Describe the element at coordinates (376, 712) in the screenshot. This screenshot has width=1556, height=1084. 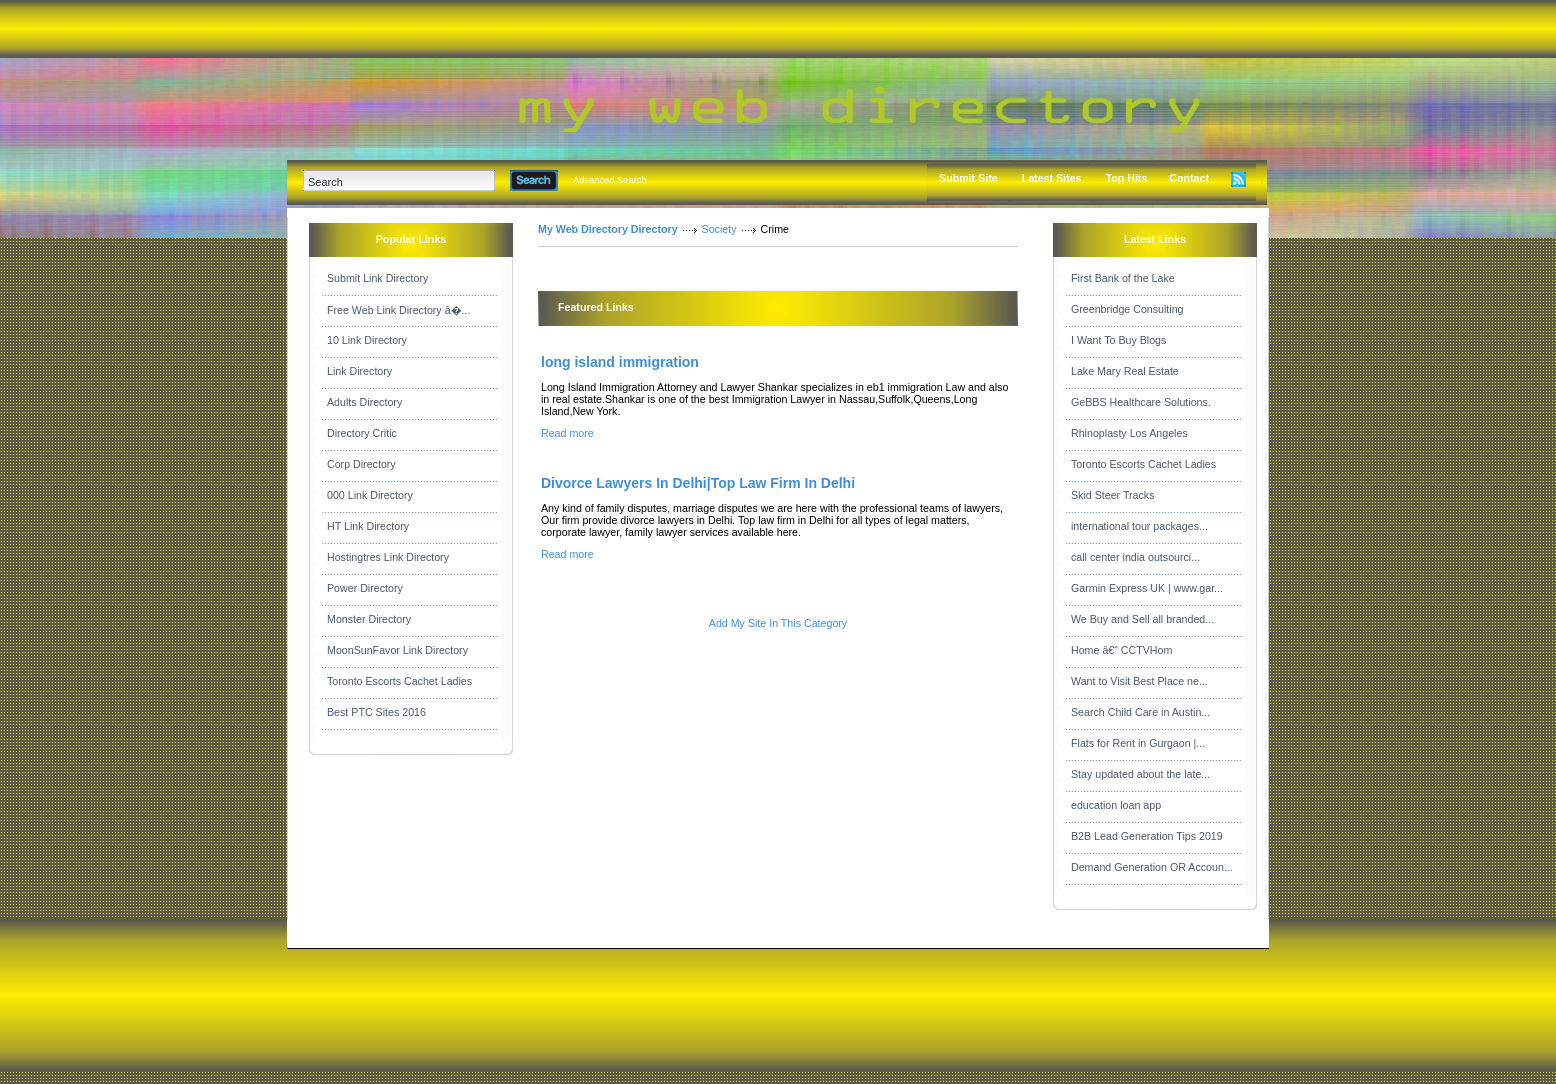
I see `Best PTC Sites 2016` at that location.